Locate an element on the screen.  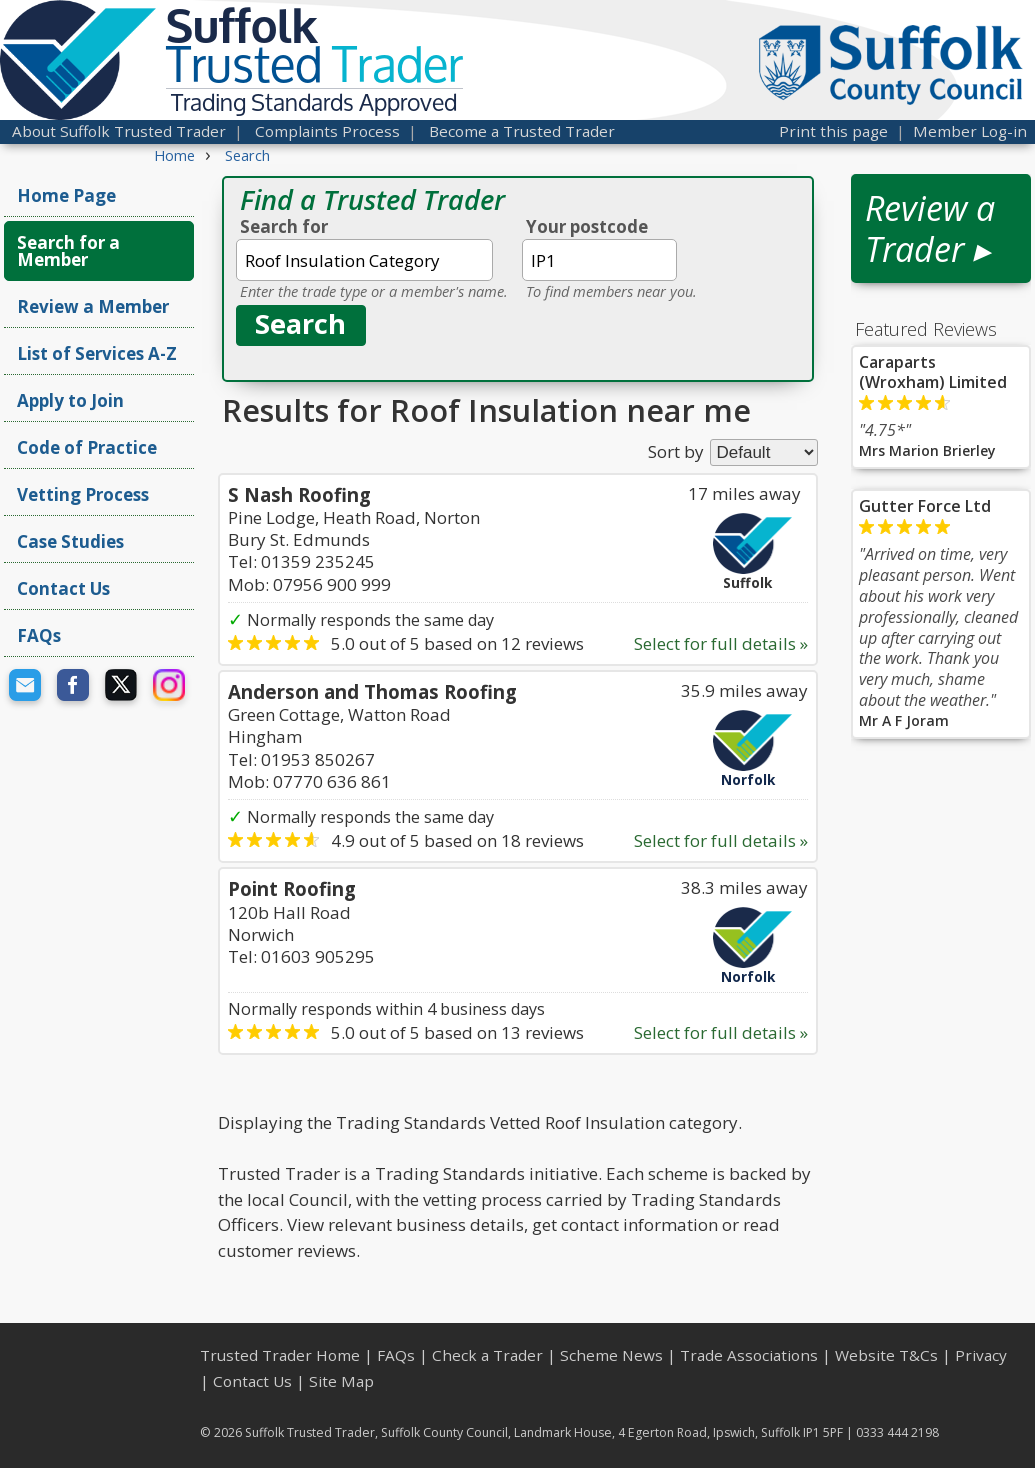
Contact Us is located at coordinates (63, 588).